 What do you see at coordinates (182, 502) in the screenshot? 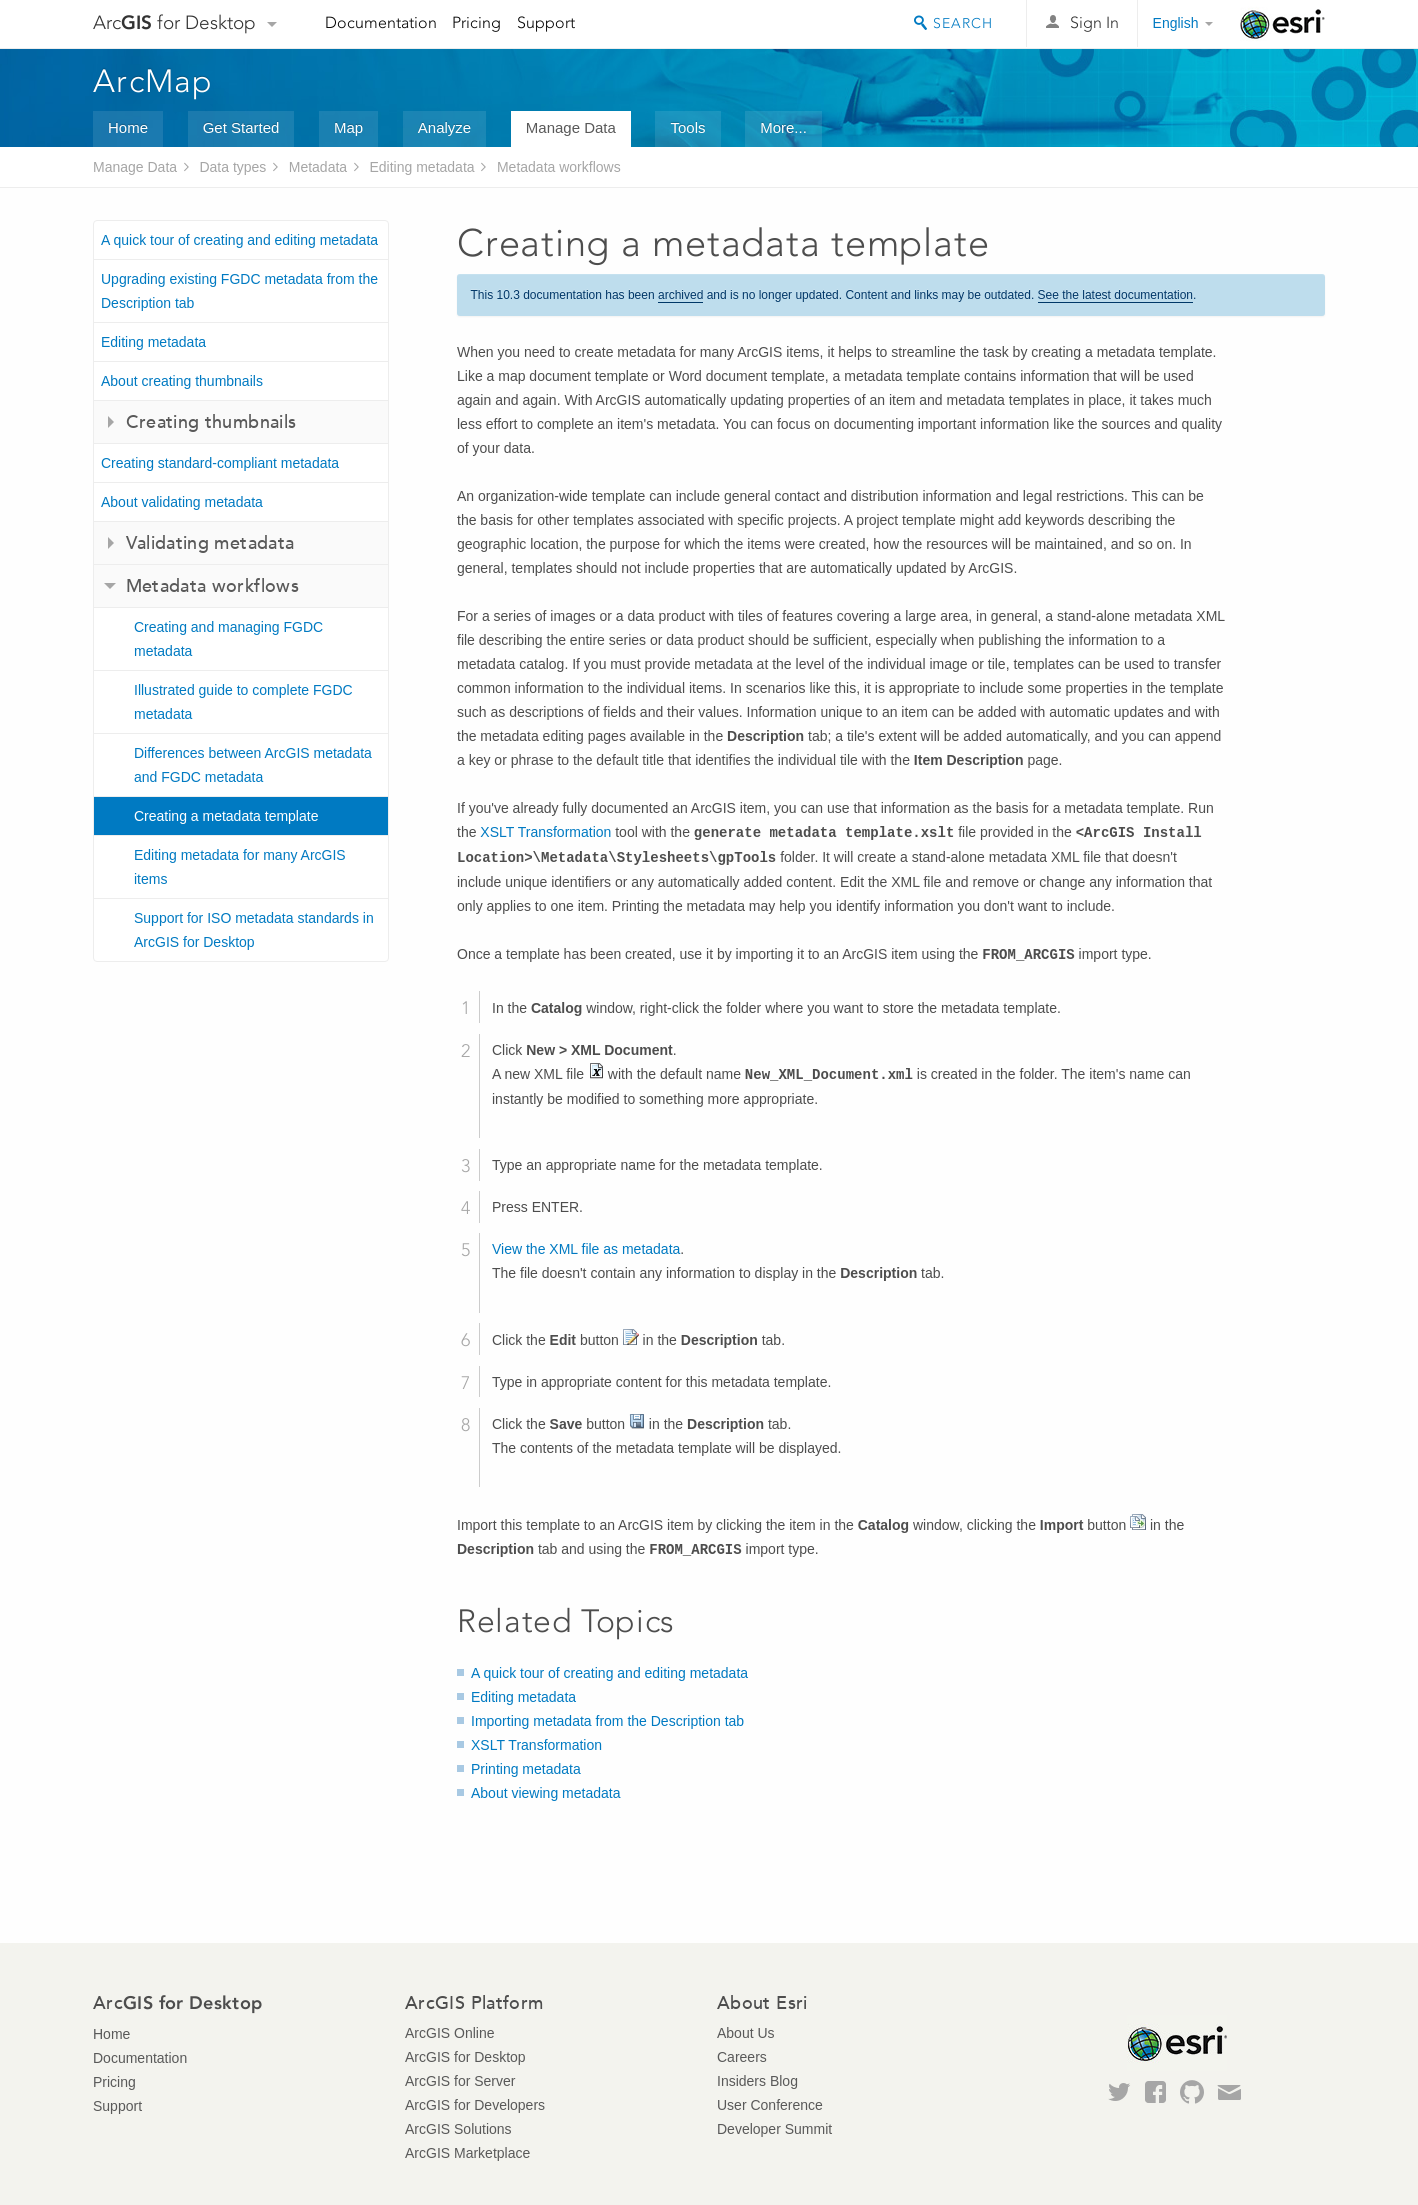
I see `About validating metadata` at bounding box center [182, 502].